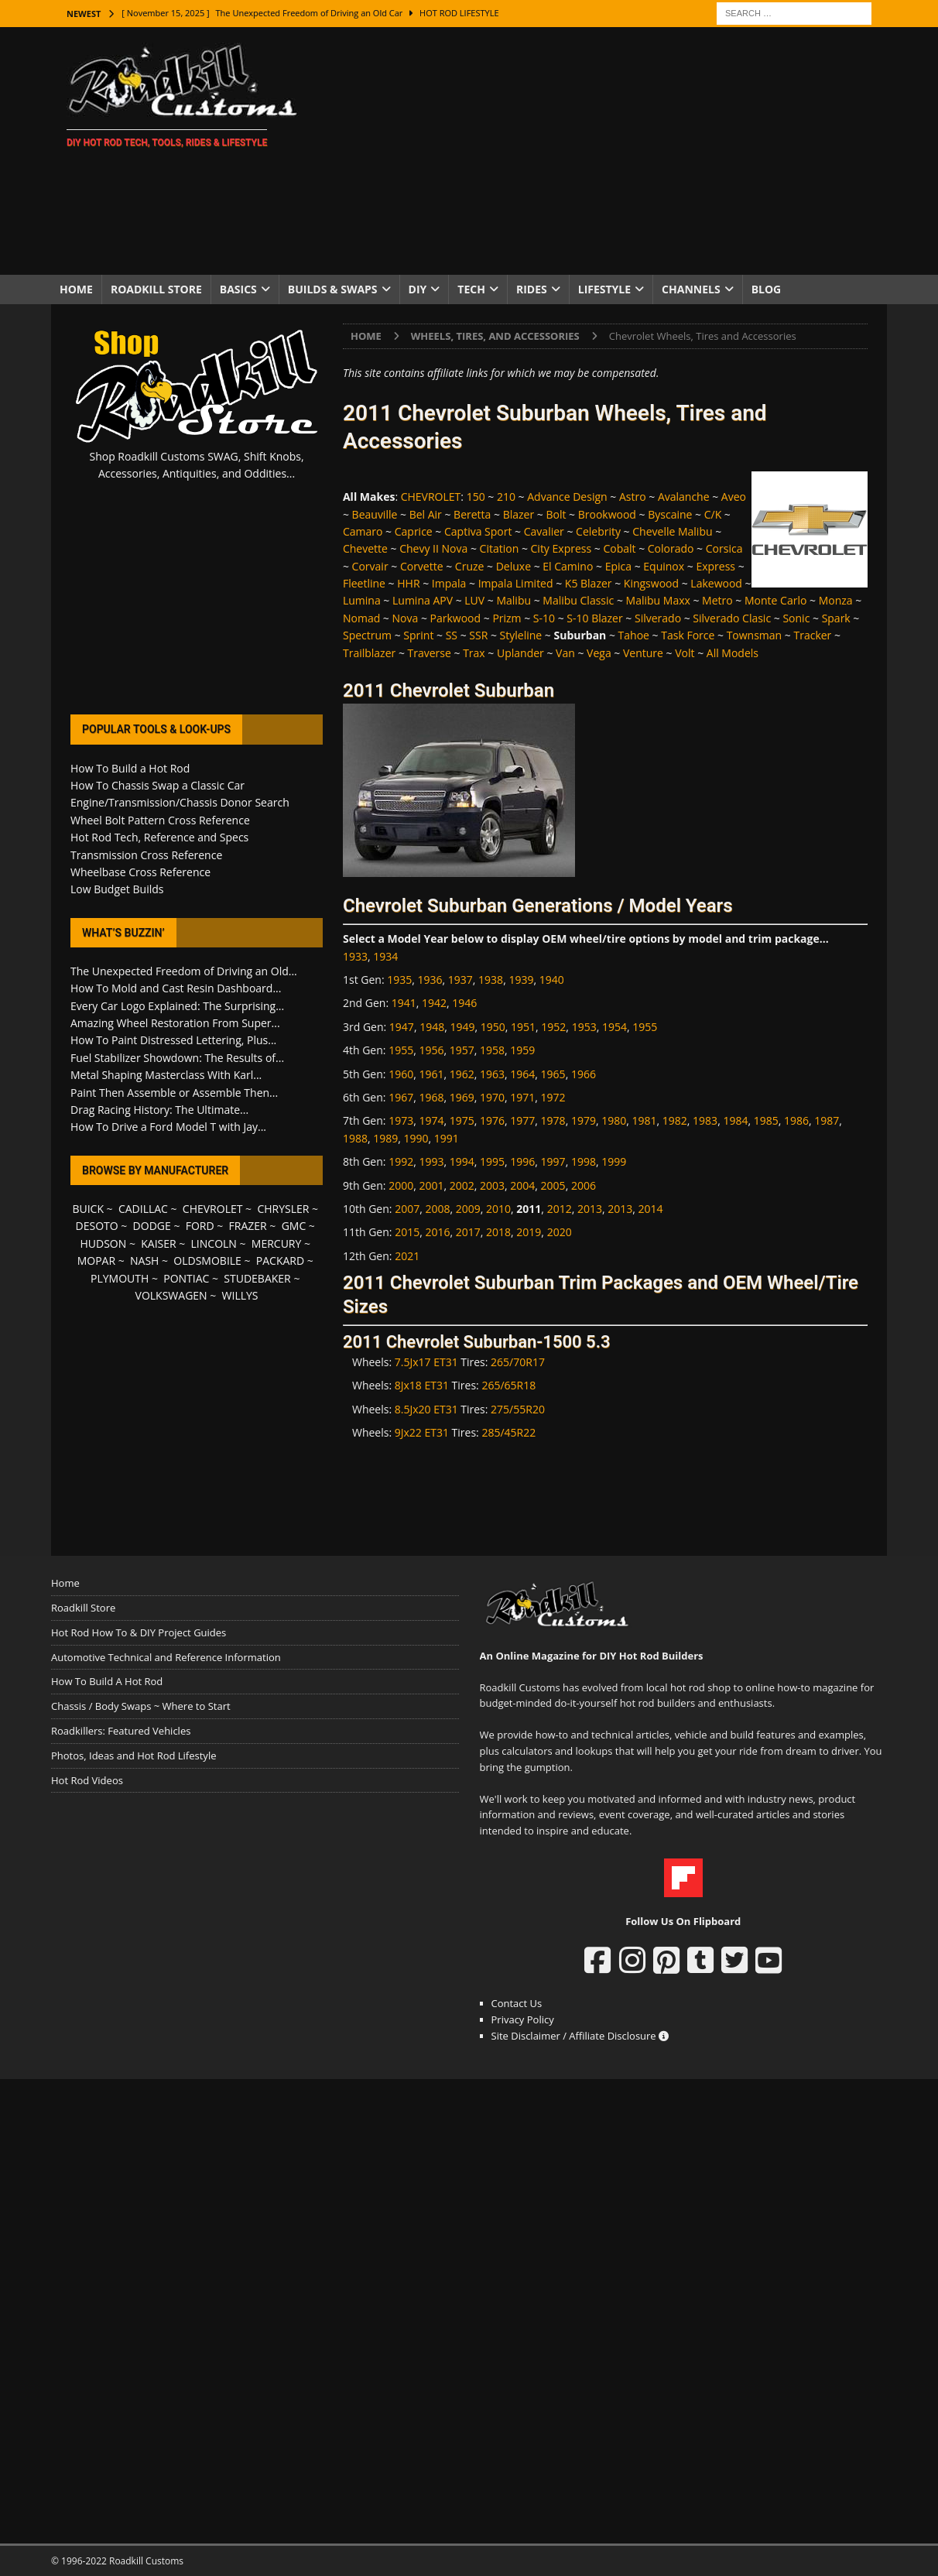  Describe the element at coordinates (604, 151) in the screenshot. I see `[Advertisement]` at that location.